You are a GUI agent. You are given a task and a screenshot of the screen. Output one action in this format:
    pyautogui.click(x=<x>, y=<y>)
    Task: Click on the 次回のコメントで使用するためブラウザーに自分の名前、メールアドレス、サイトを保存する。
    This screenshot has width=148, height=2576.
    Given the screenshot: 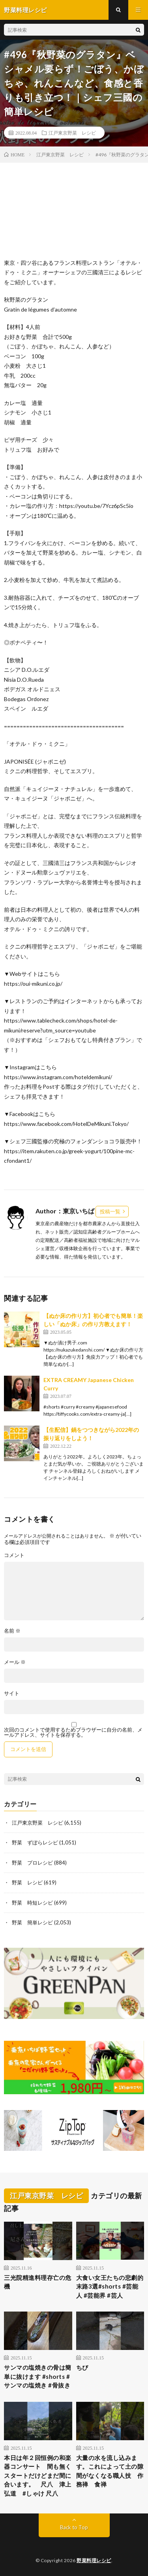 What is the action you would take?
    pyautogui.click(x=73, y=1732)
    